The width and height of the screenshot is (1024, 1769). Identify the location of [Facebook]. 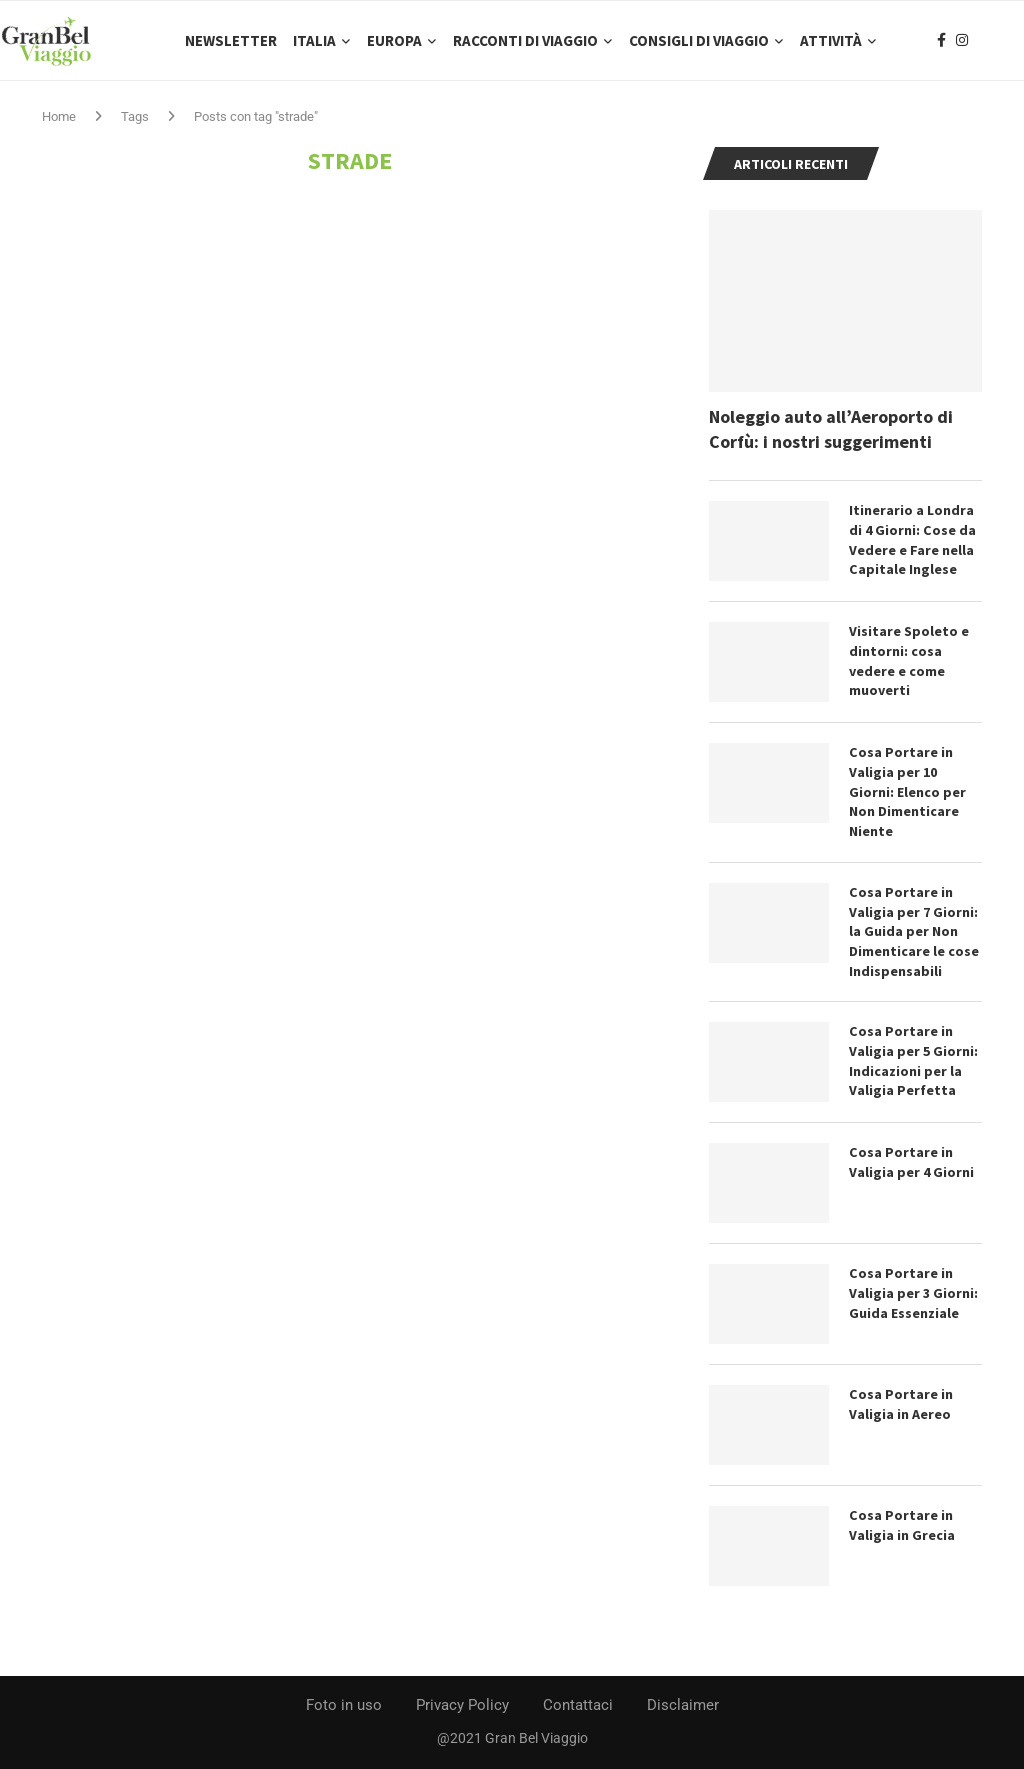
(941, 41).